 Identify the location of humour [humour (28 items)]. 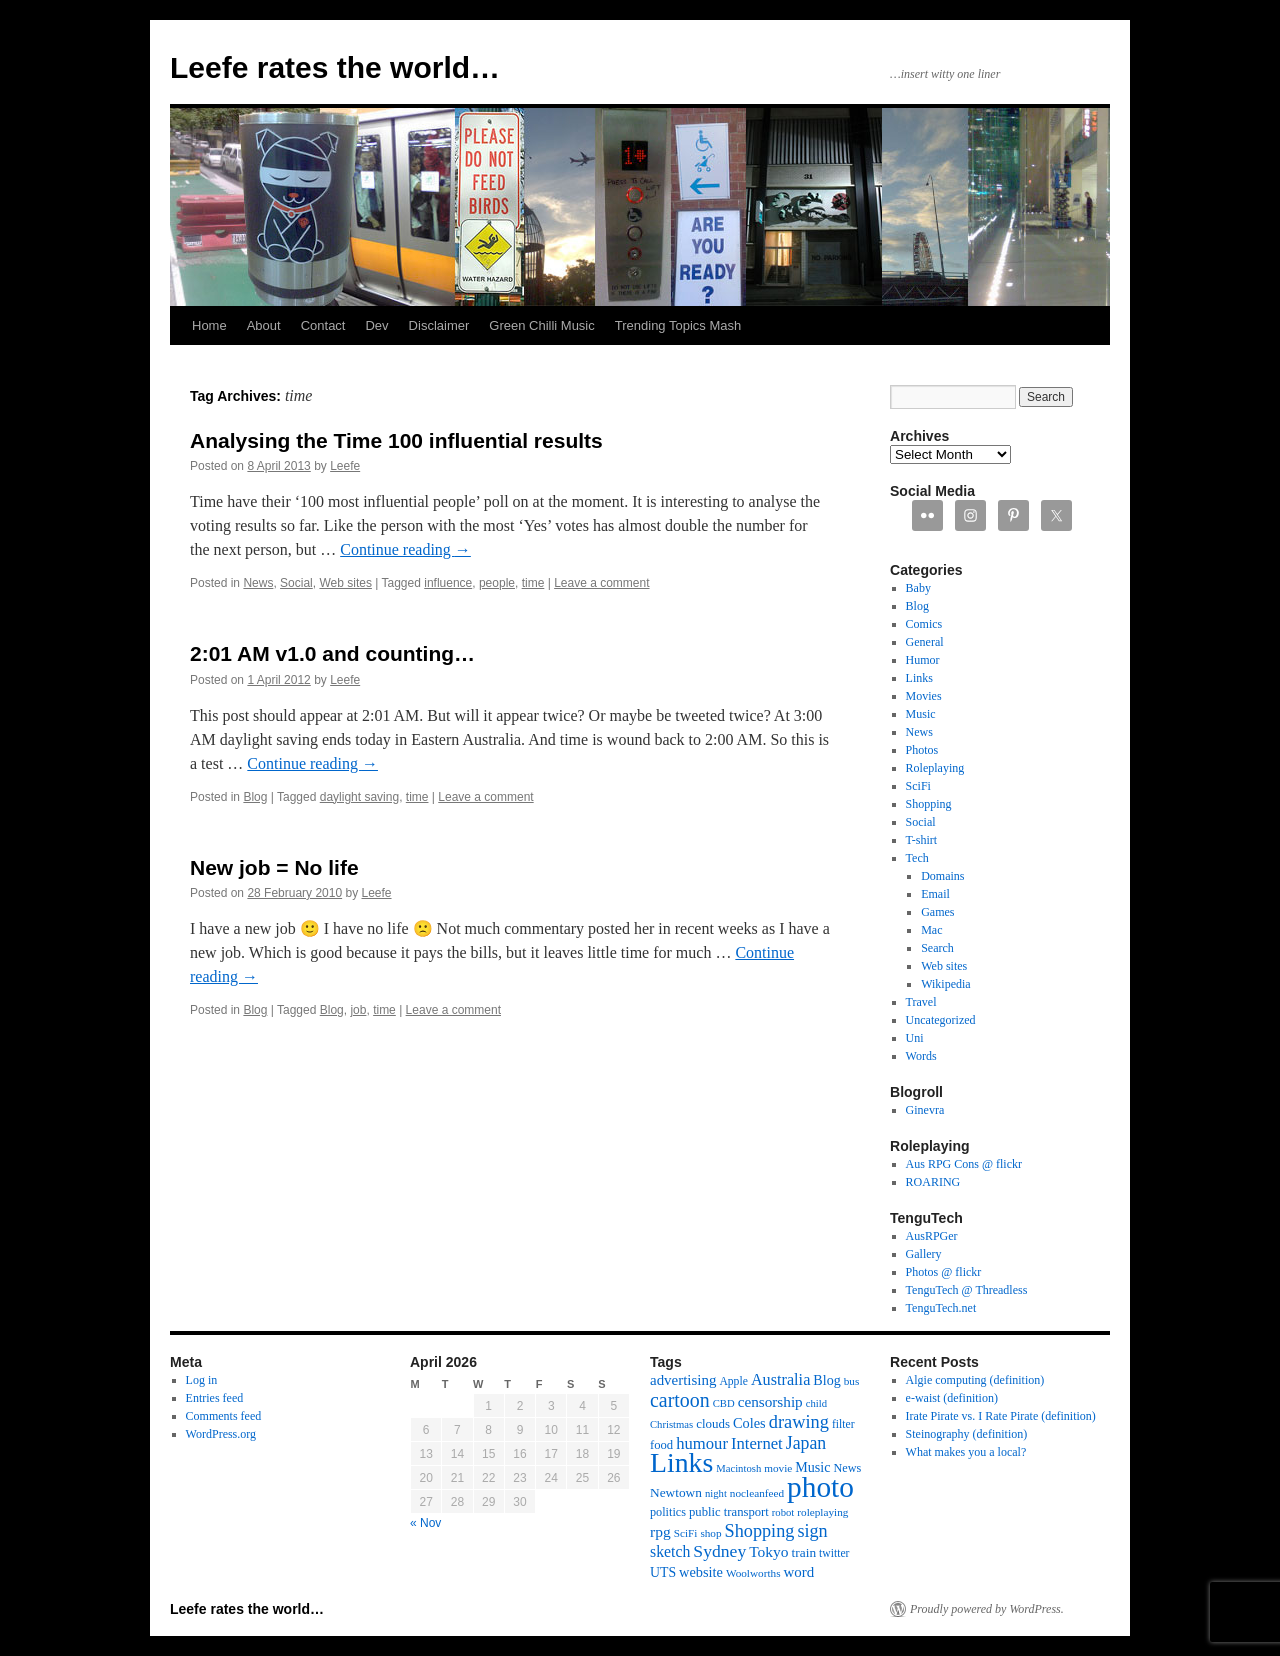
(702, 1443).